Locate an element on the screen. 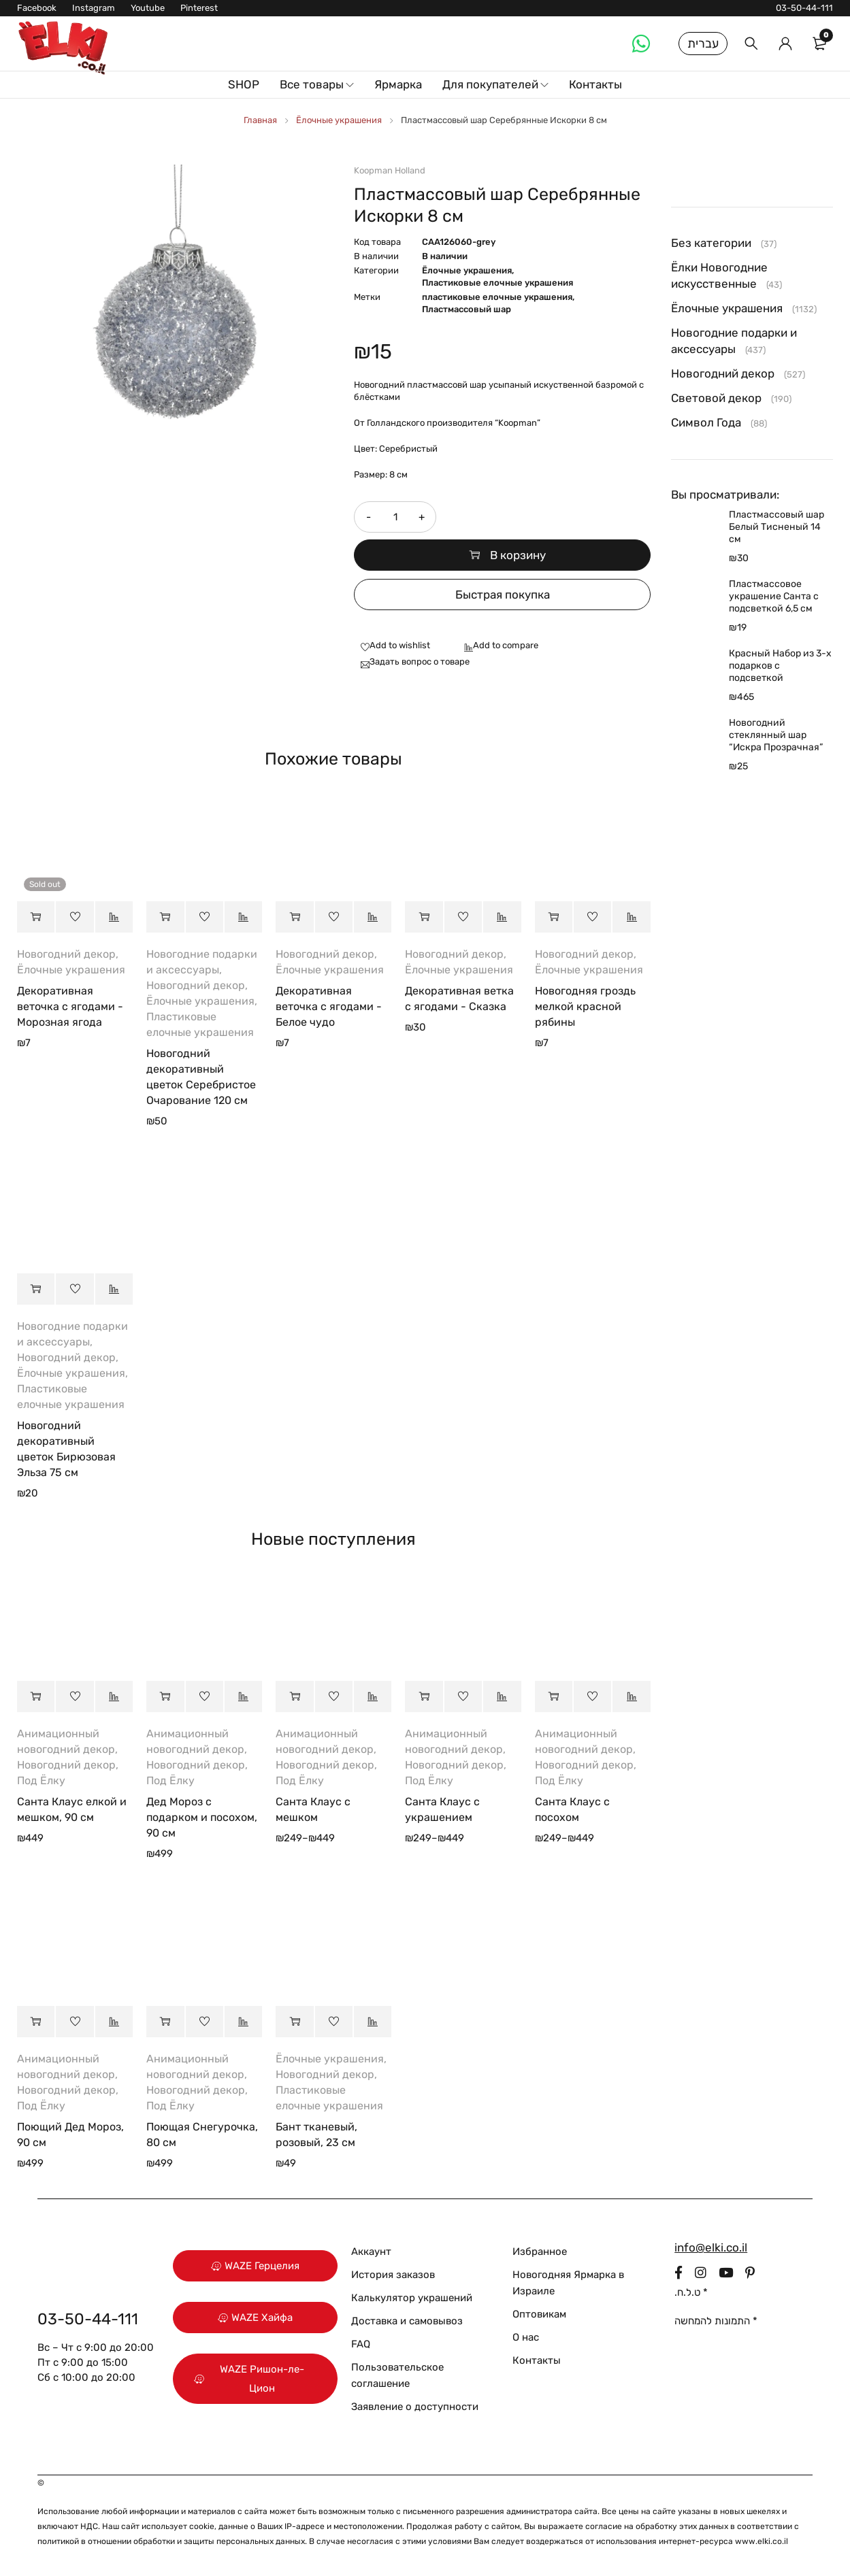 The image size is (850, 2576). Красный Набор из 3-х подарков с подсветкой is located at coordinates (780, 666).